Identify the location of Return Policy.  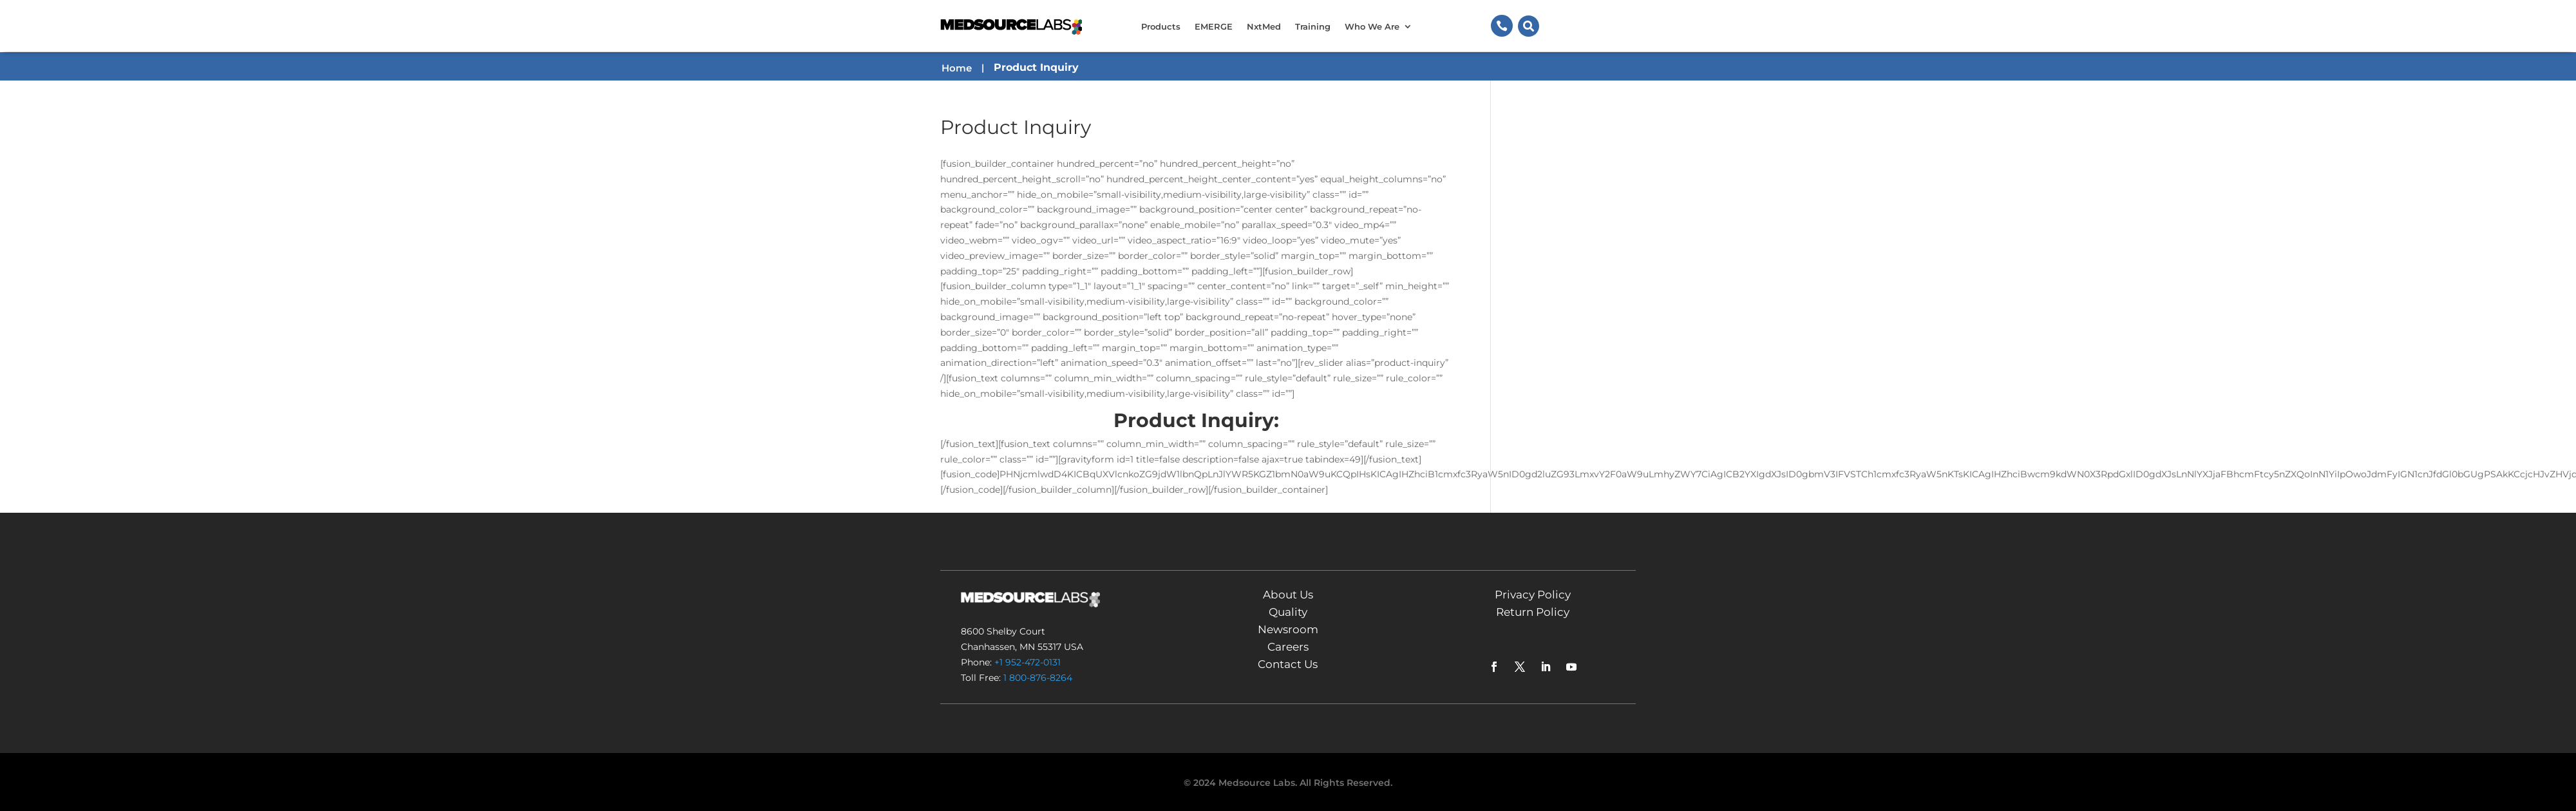
(1532, 612).